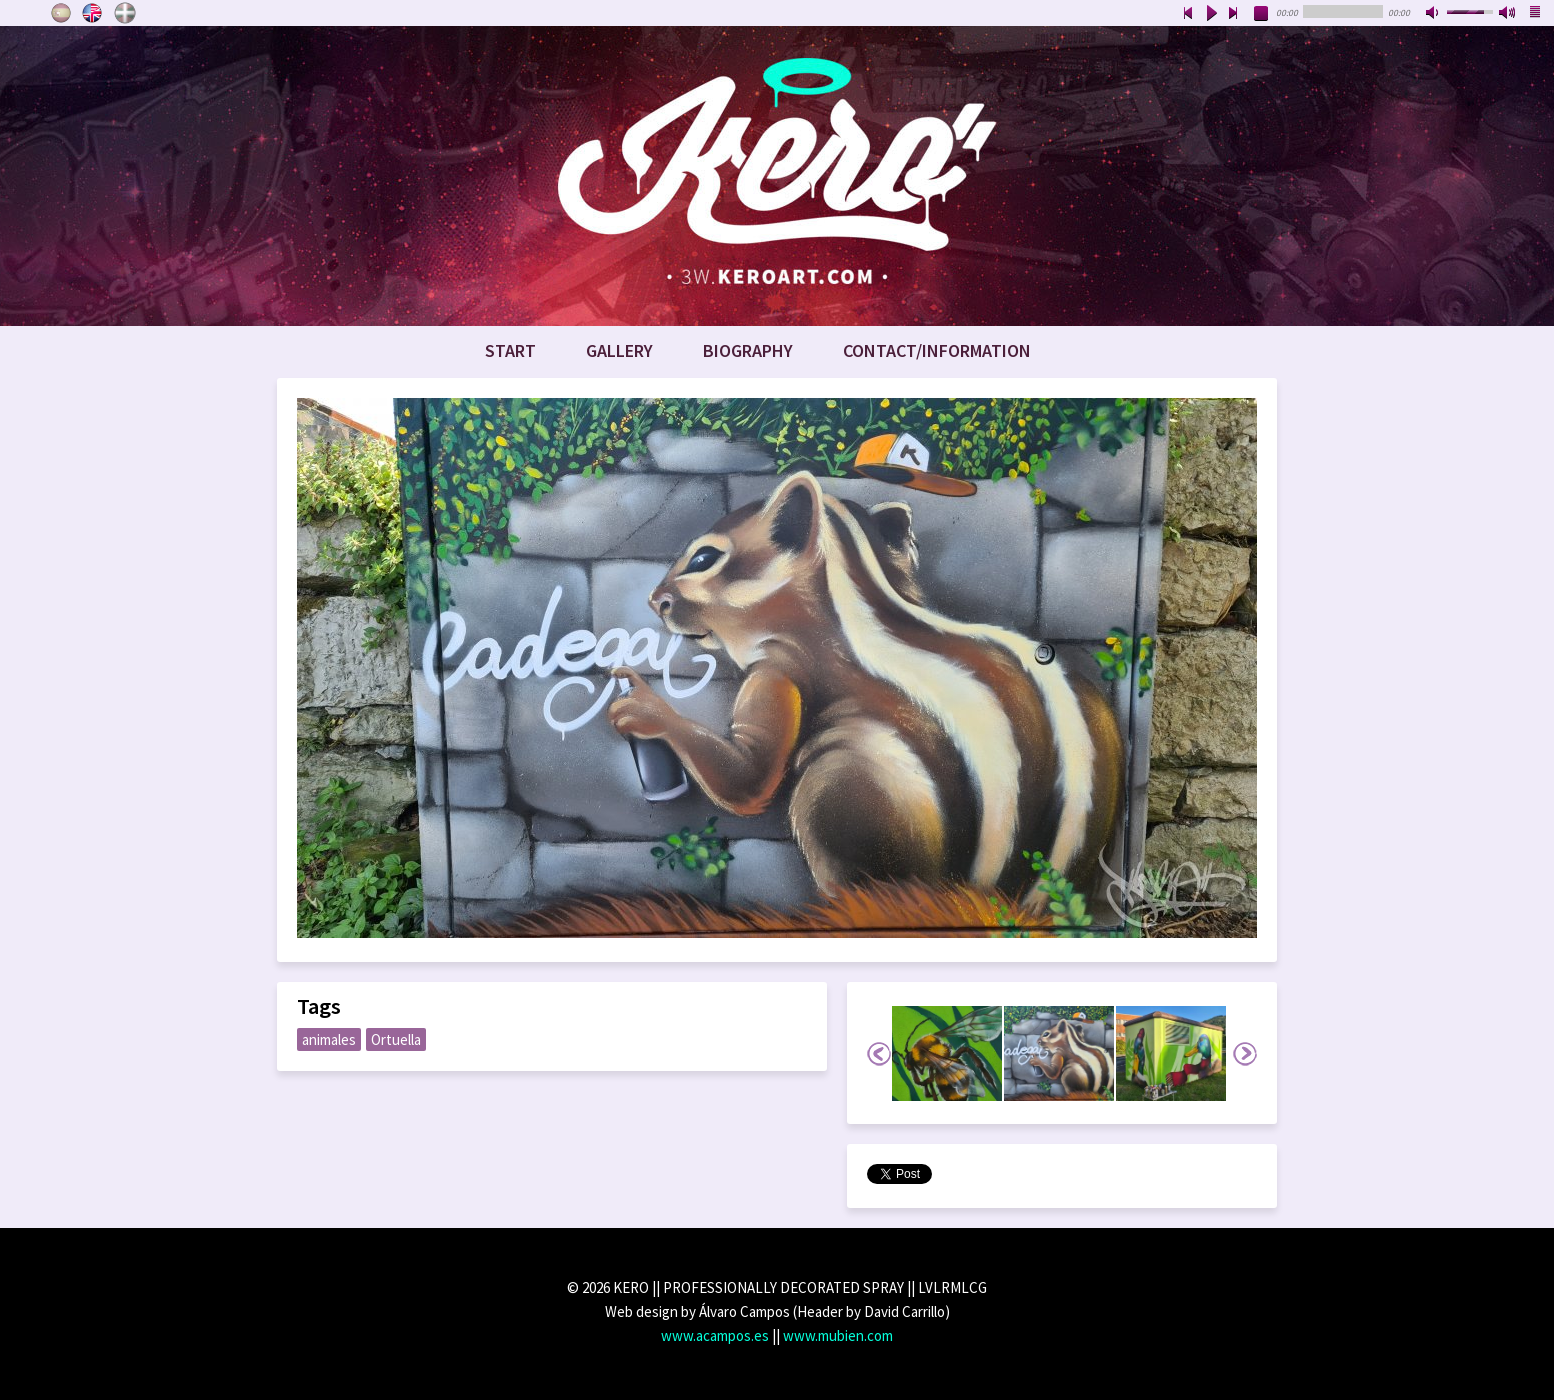 The height and width of the screenshot is (1400, 1554). What do you see at coordinates (1508, 14) in the screenshot?
I see `max volume` at bounding box center [1508, 14].